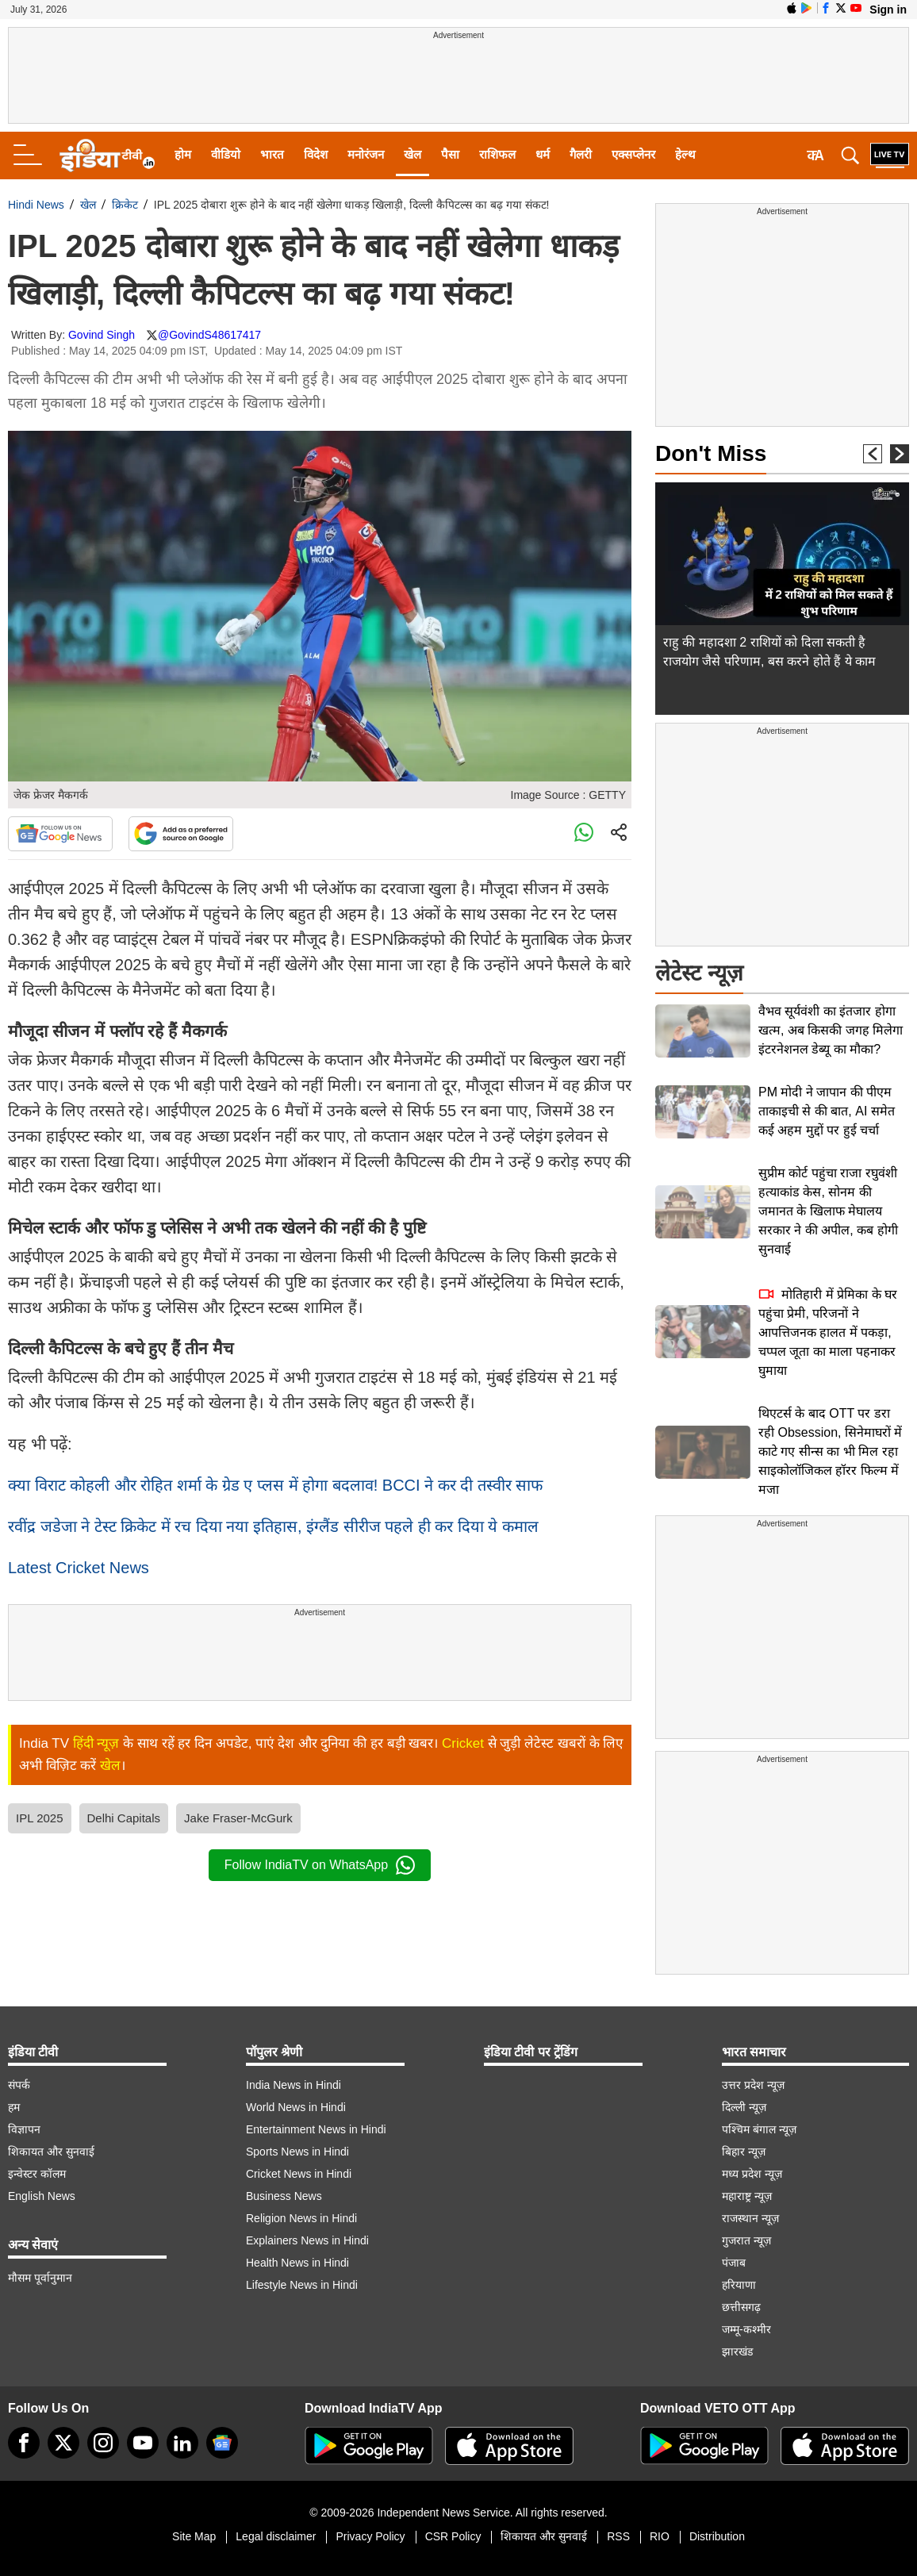 The height and width of the screenshot is (2576, 917). I want to click on वैभव सूर्यवंशी का इंतजार होगा खत्म, अब किसकी जगह मिलेगा इंटरनेशनल डेब्यू का मौका?, so click(830, 1030).